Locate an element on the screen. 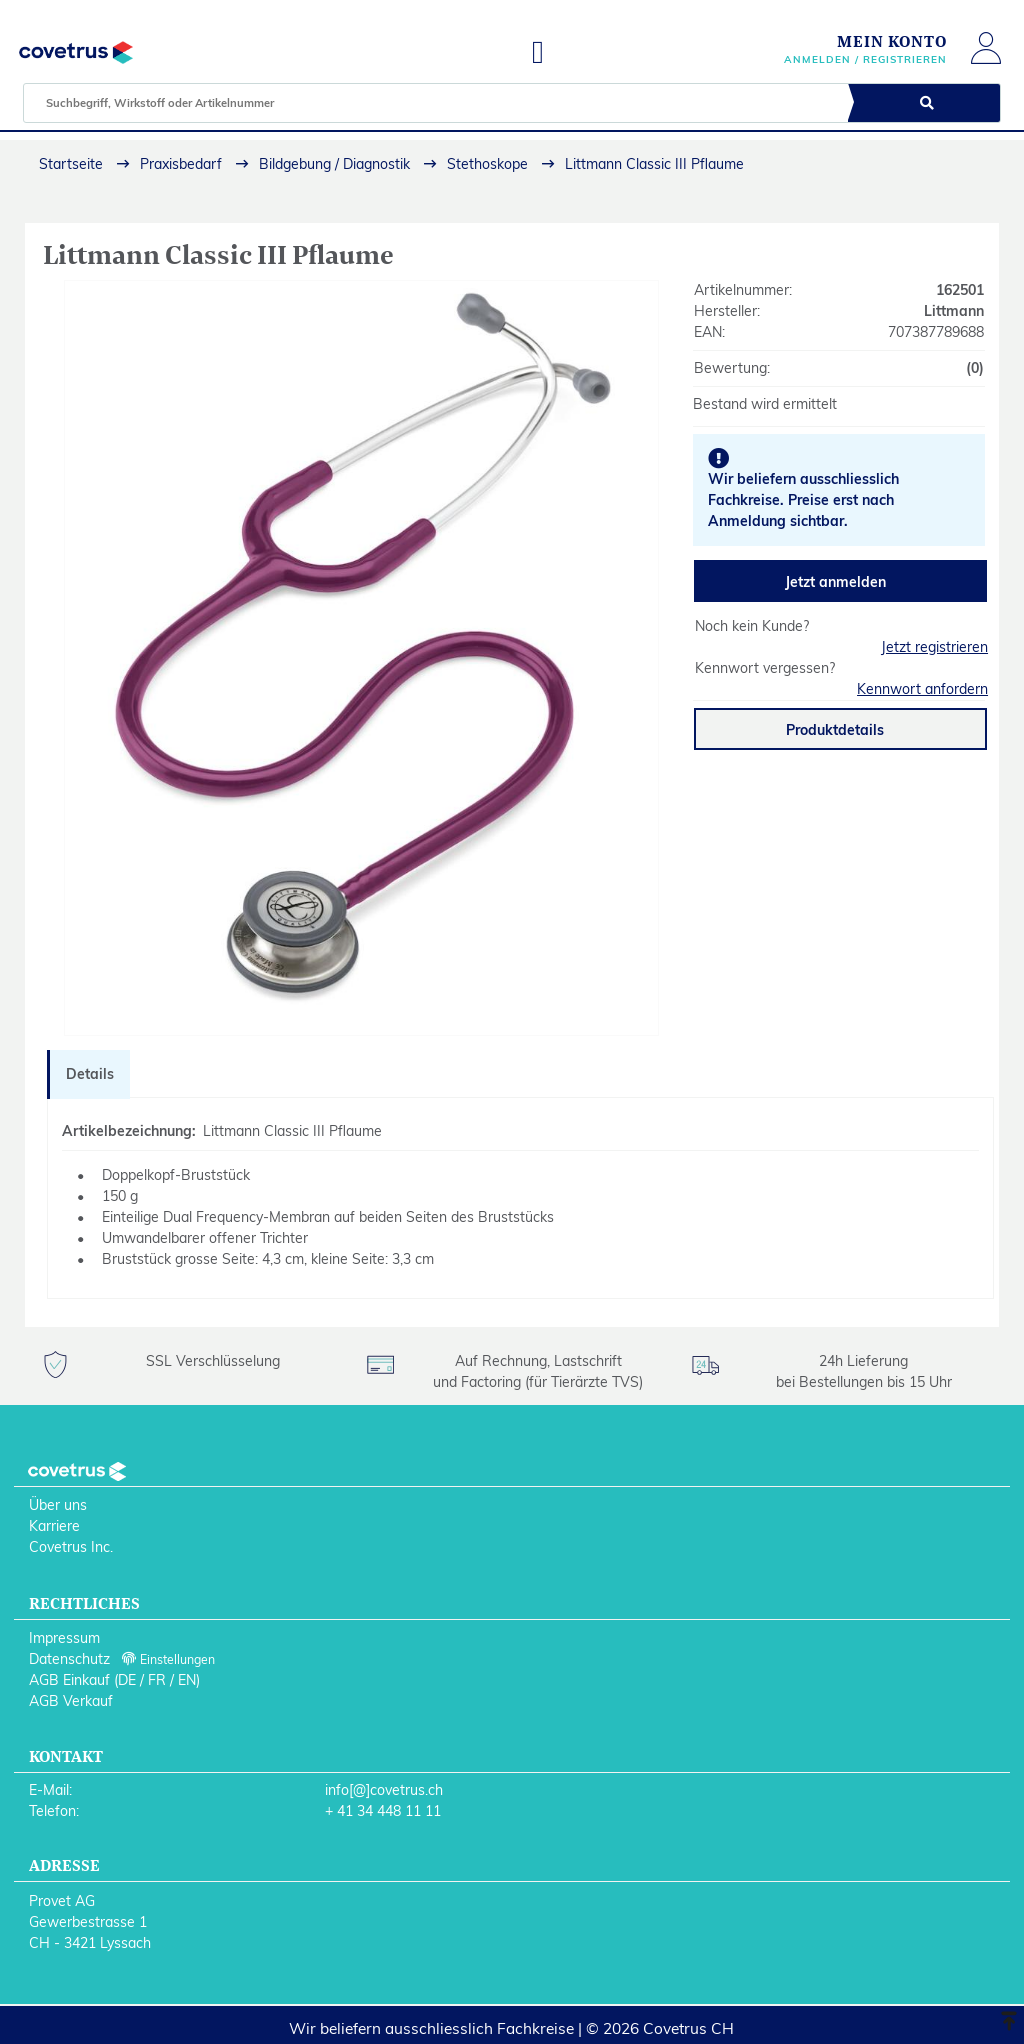 The width and height of the screenshot is (1024, 2044). FR is located at coordinates (157, 1680).